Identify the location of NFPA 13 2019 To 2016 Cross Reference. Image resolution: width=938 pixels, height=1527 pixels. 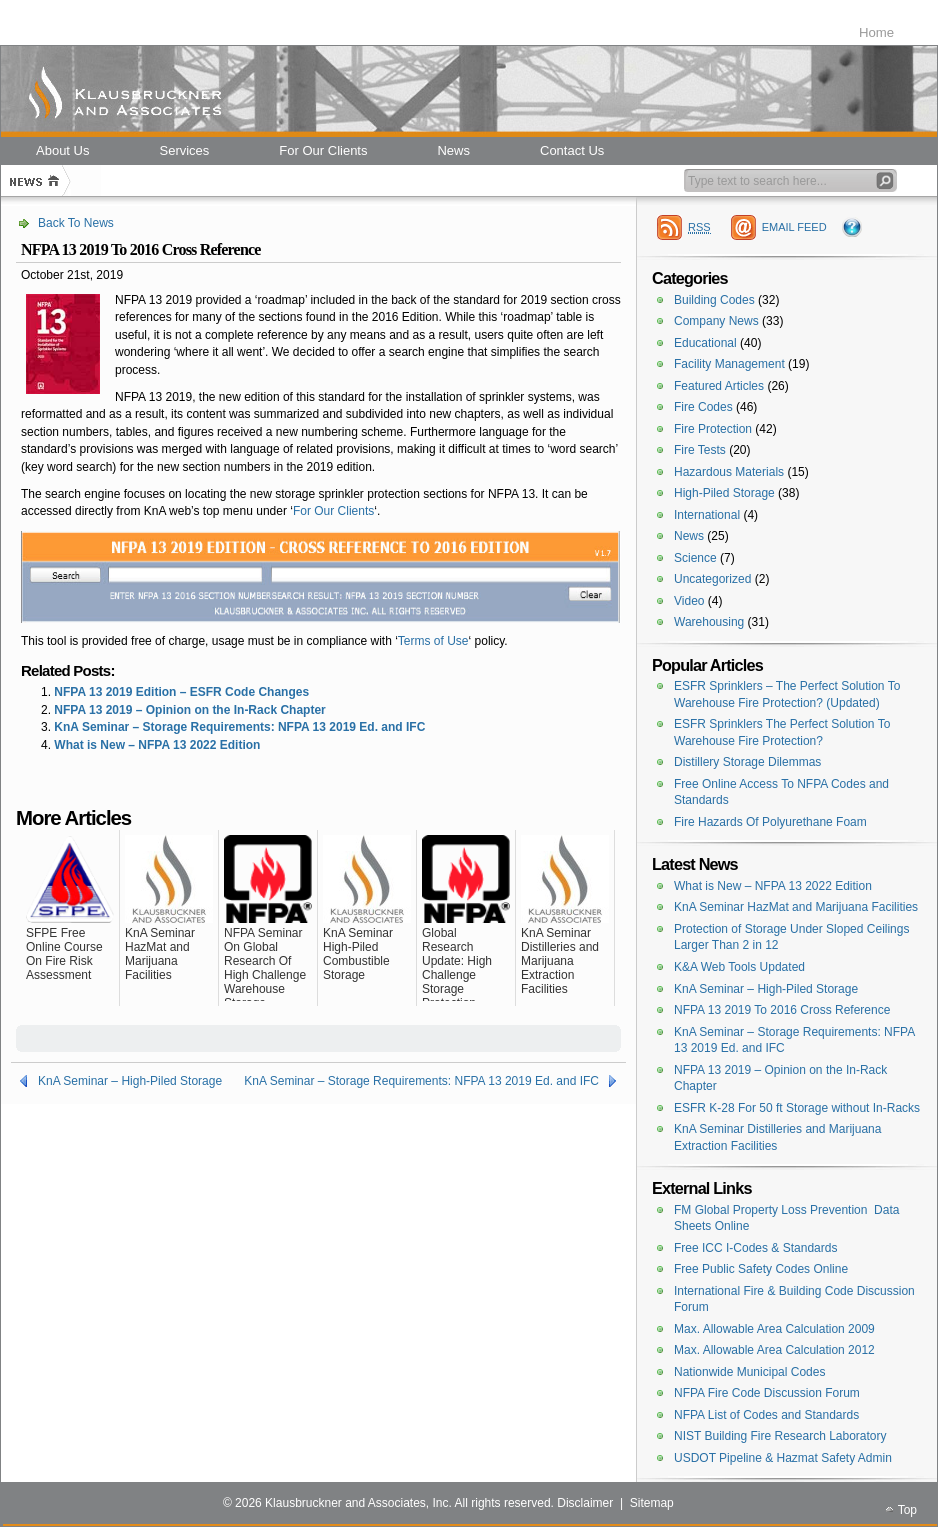
(782, 1010).